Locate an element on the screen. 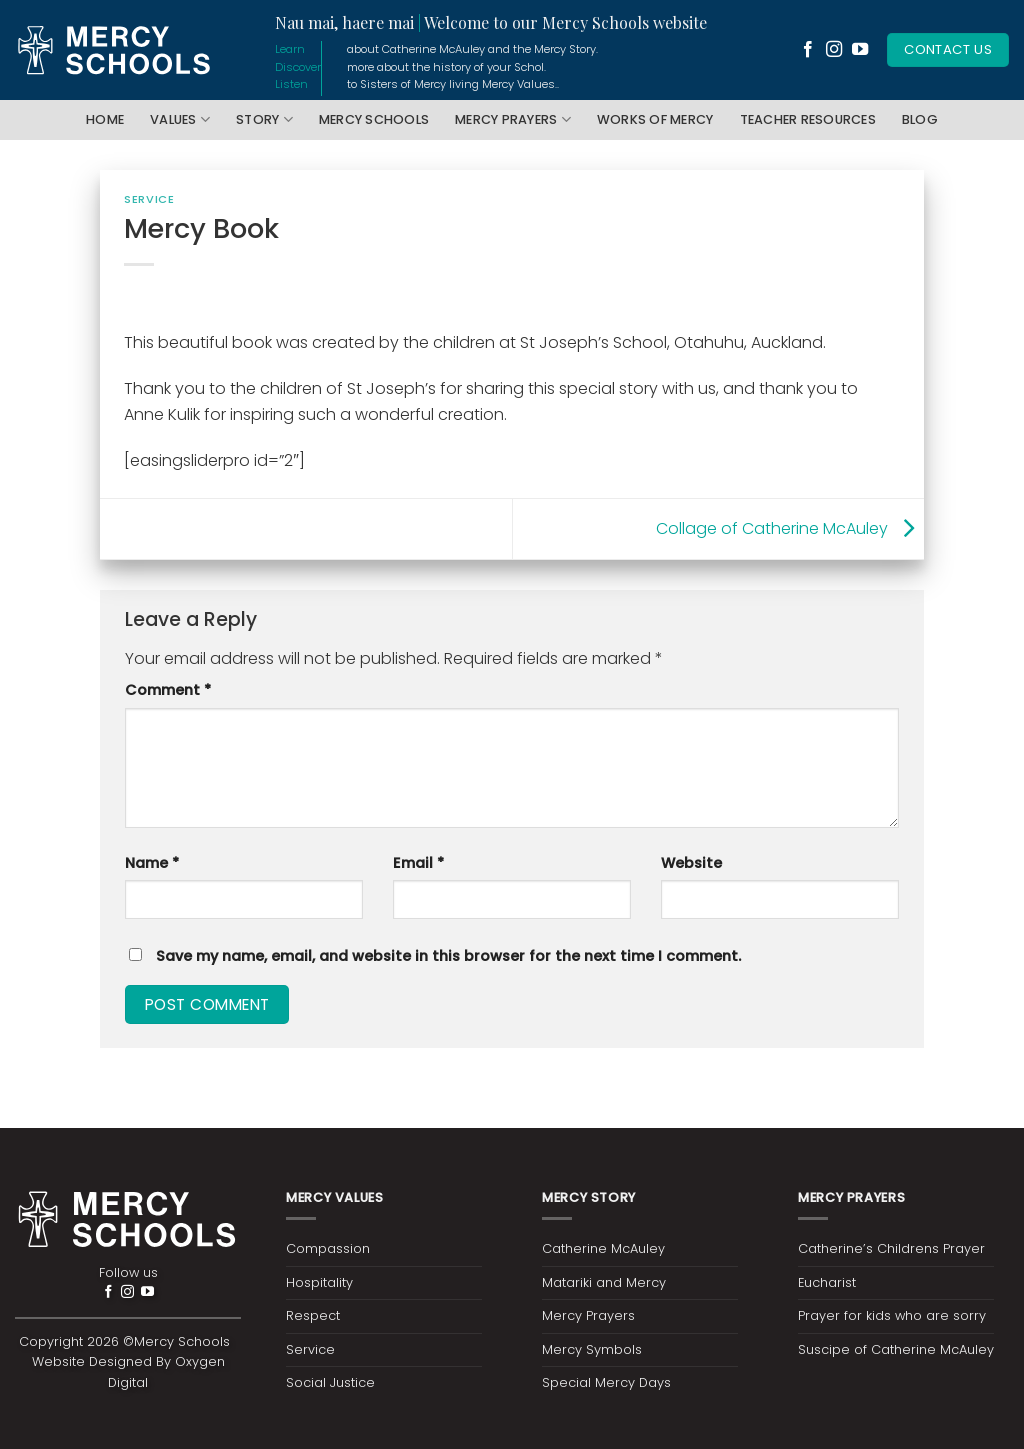  Blog is located at coordinates (920, 119).